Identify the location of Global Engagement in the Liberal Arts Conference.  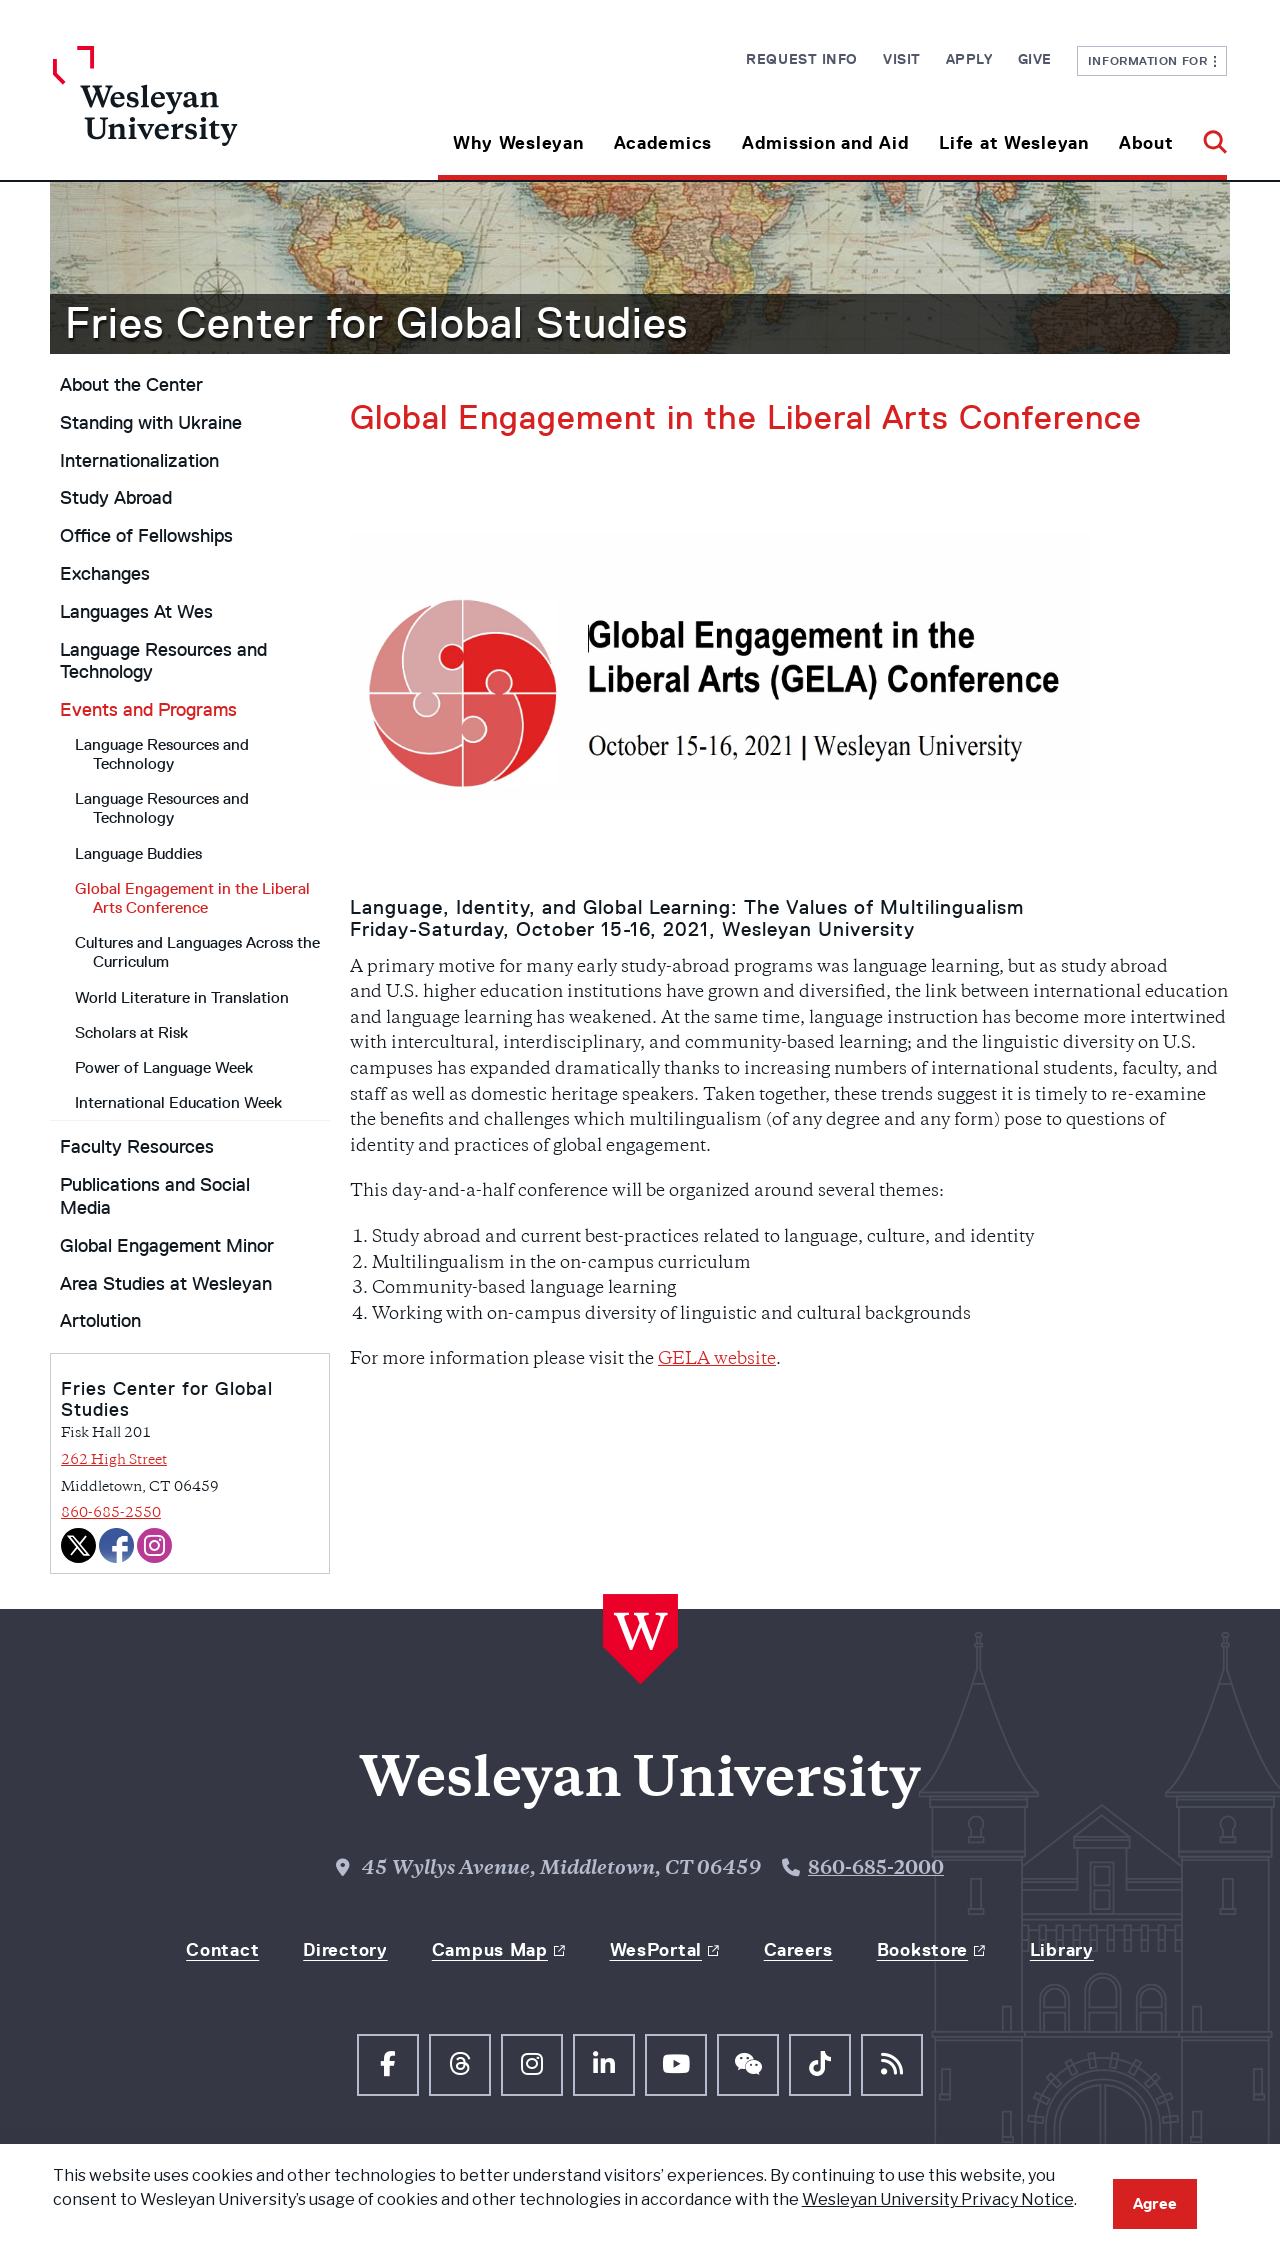
(192, 898).